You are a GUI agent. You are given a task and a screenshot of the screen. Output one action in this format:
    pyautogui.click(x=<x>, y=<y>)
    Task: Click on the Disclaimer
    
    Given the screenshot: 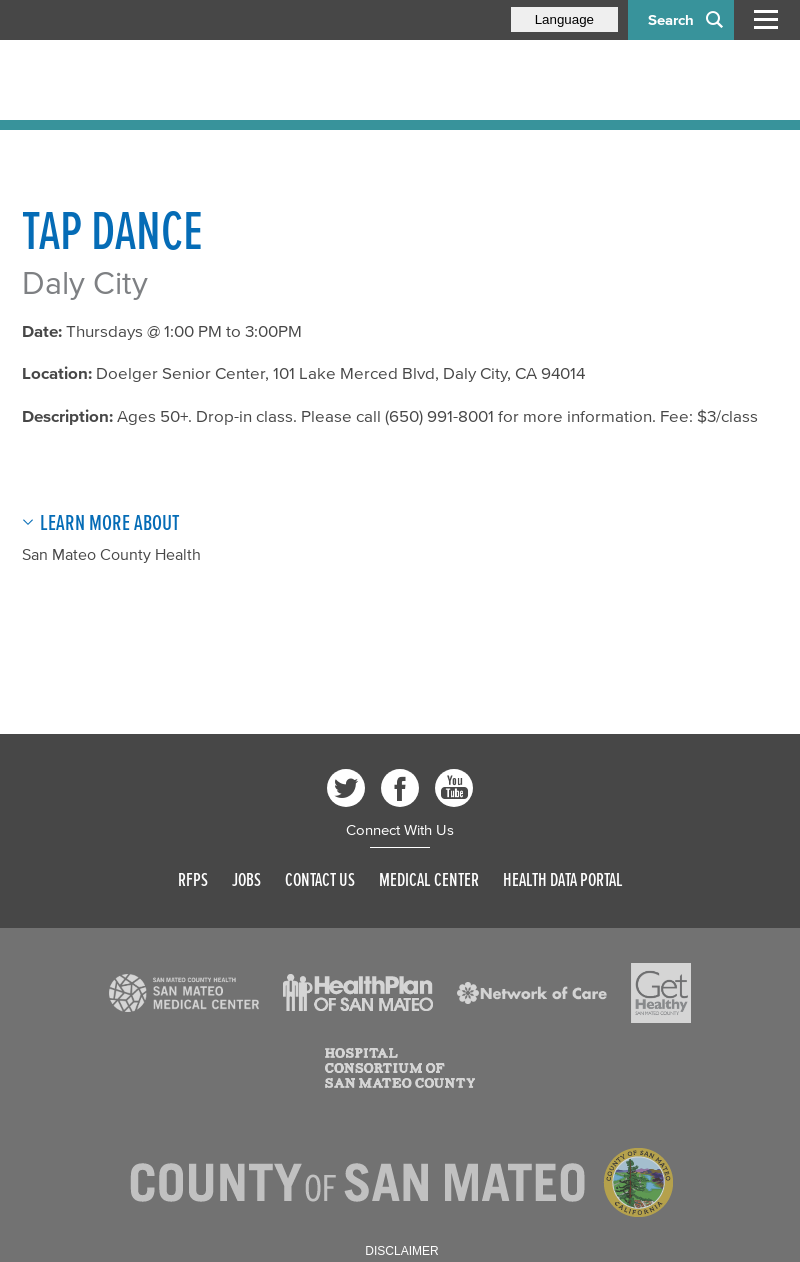 What is the action you would take?
    pyautogui.click(x=401, y=1251)
    